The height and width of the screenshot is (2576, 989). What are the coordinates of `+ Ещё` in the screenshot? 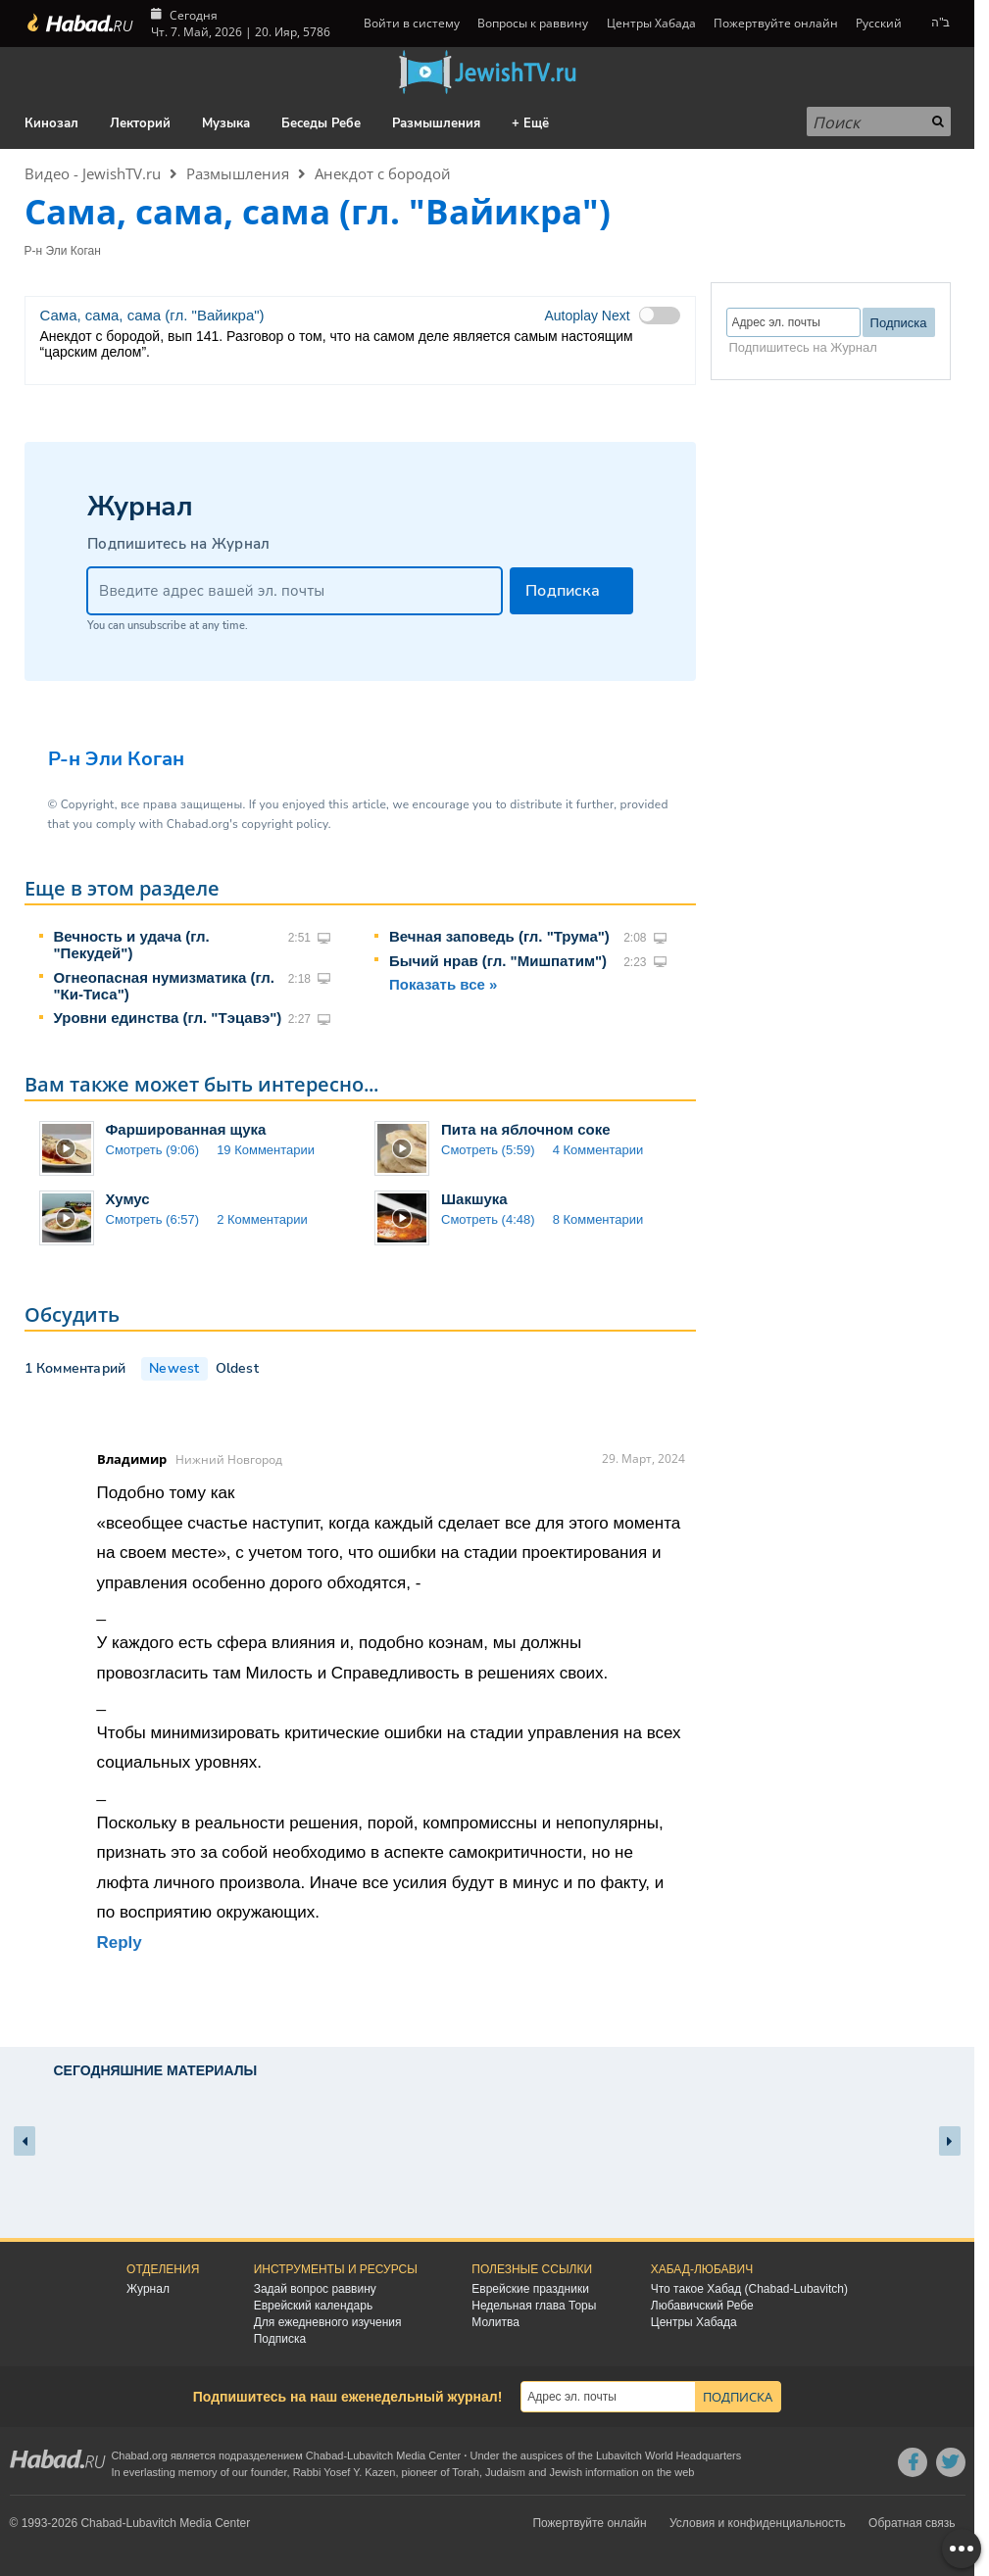 It's located at (530, 123).